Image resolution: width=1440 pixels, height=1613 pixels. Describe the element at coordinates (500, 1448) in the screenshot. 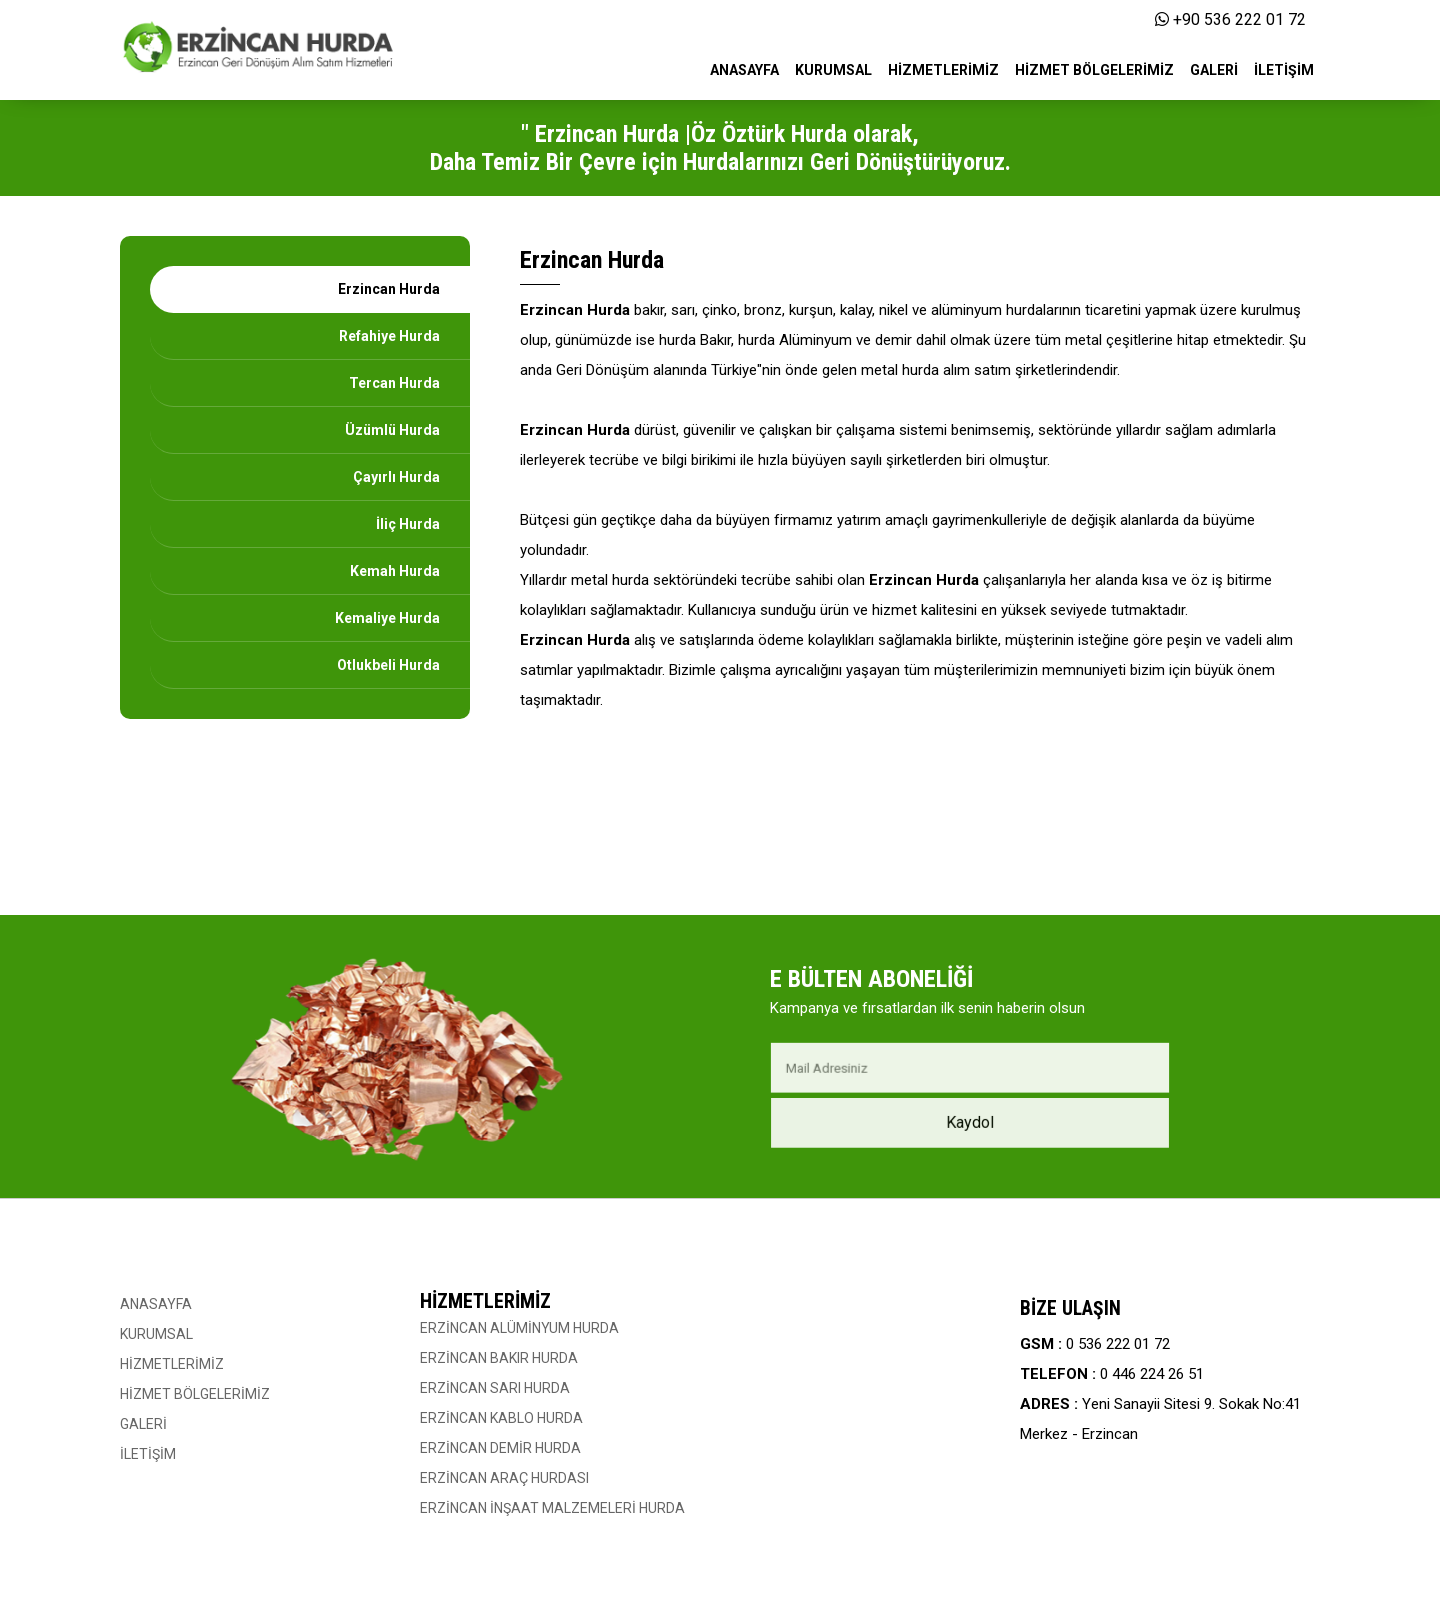

I see `ERZİNCAN DEMİR HURDA` at that location.